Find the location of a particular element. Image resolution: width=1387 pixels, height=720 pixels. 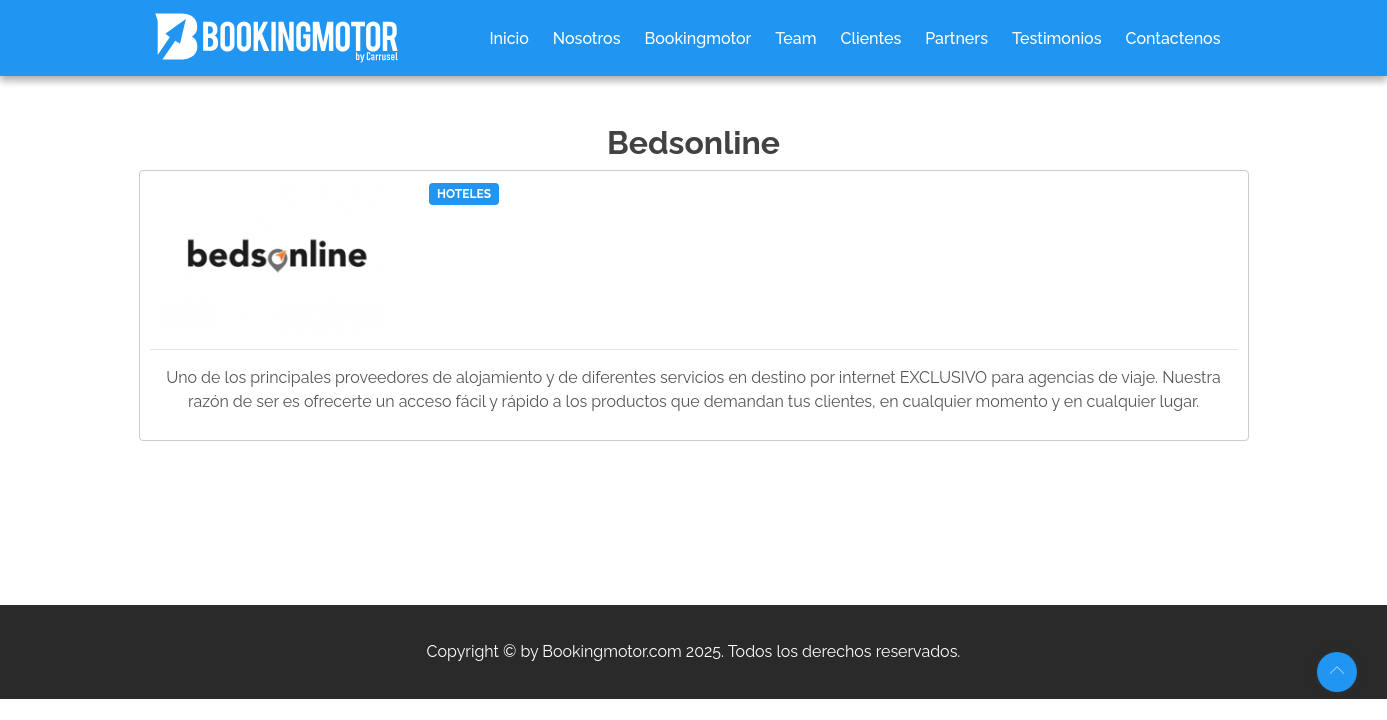

Testimonios is located at coordinates (1057, 38).